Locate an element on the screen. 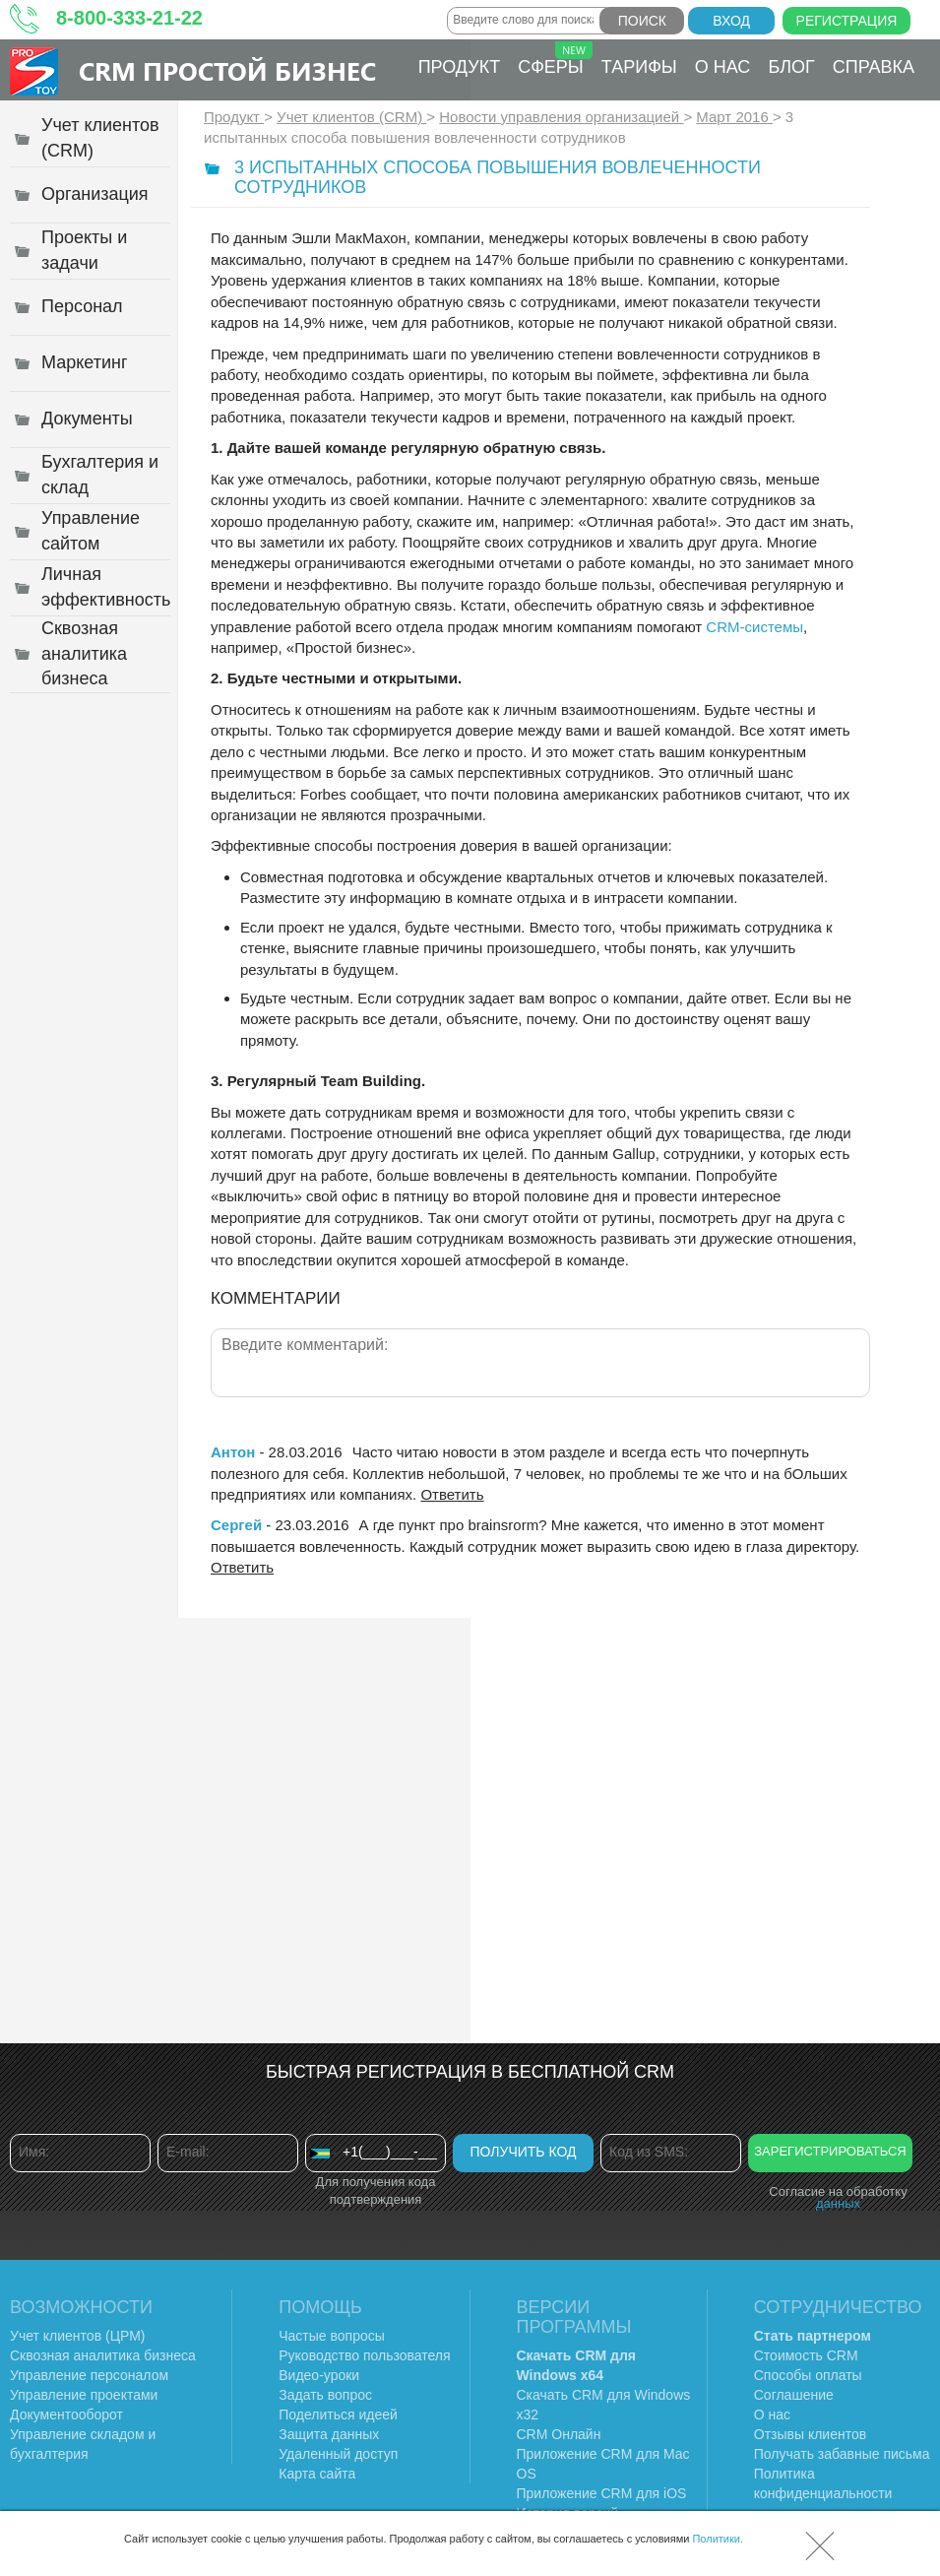  Учет клиентов (CRM) is located at coordinates (351, 116).